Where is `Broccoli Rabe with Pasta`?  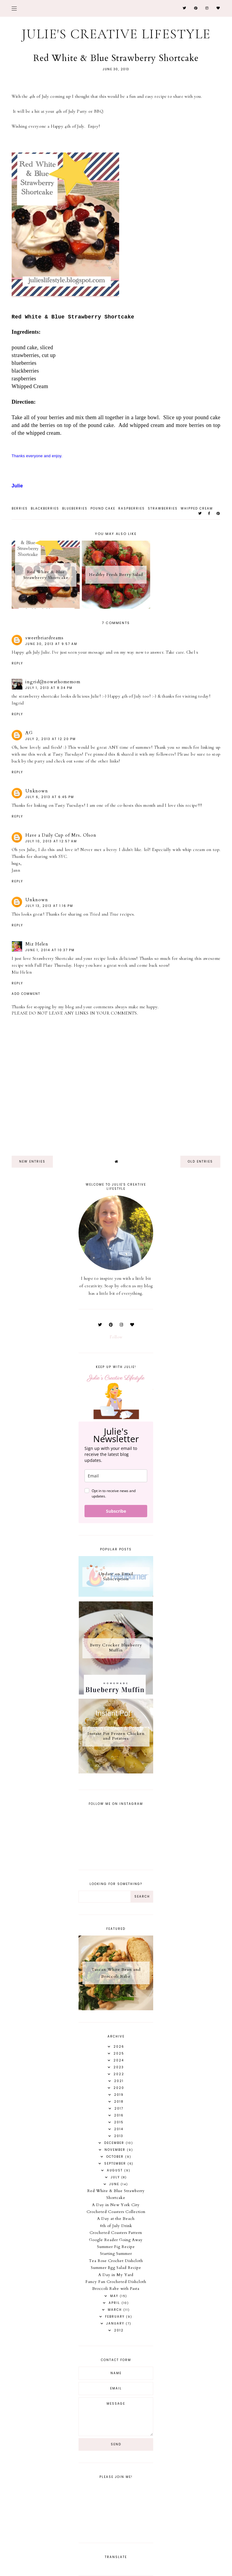
Broccoli Rabe with Pasta is located at coordinates (115, 2288).